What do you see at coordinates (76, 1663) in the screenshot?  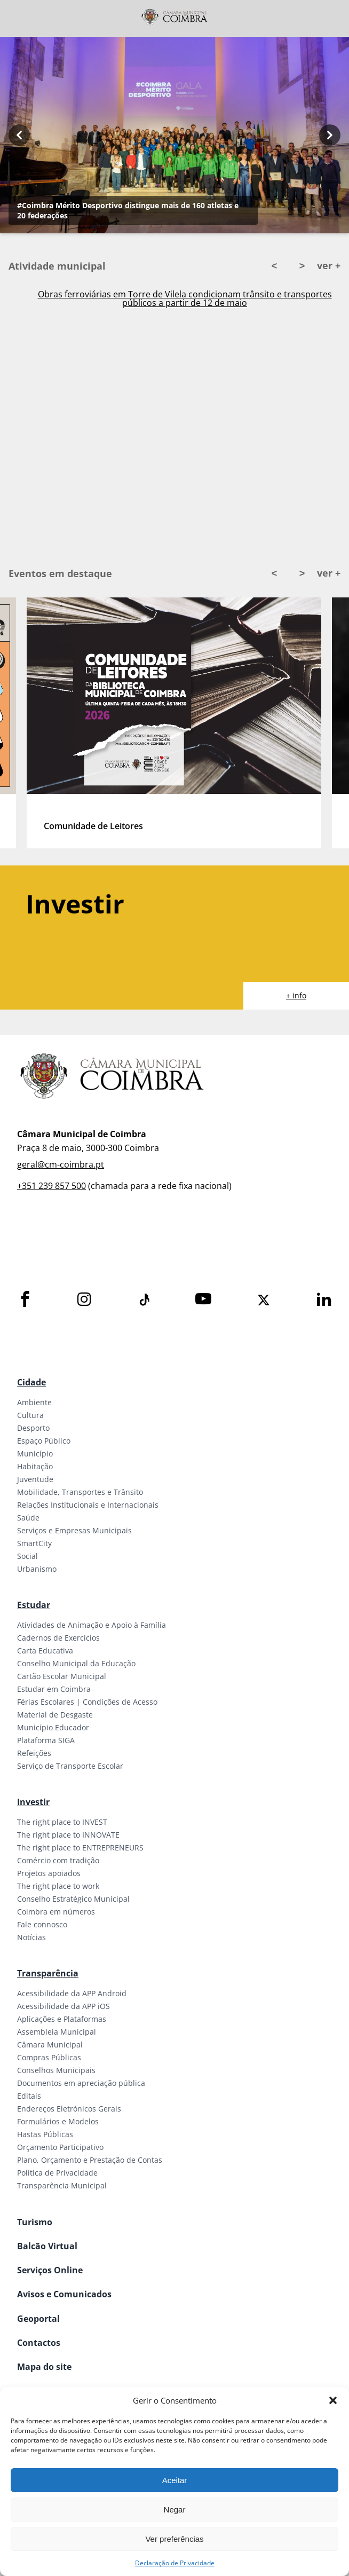 I see `Conselho Municipal da Educação` at bounding box center [76, 1663].